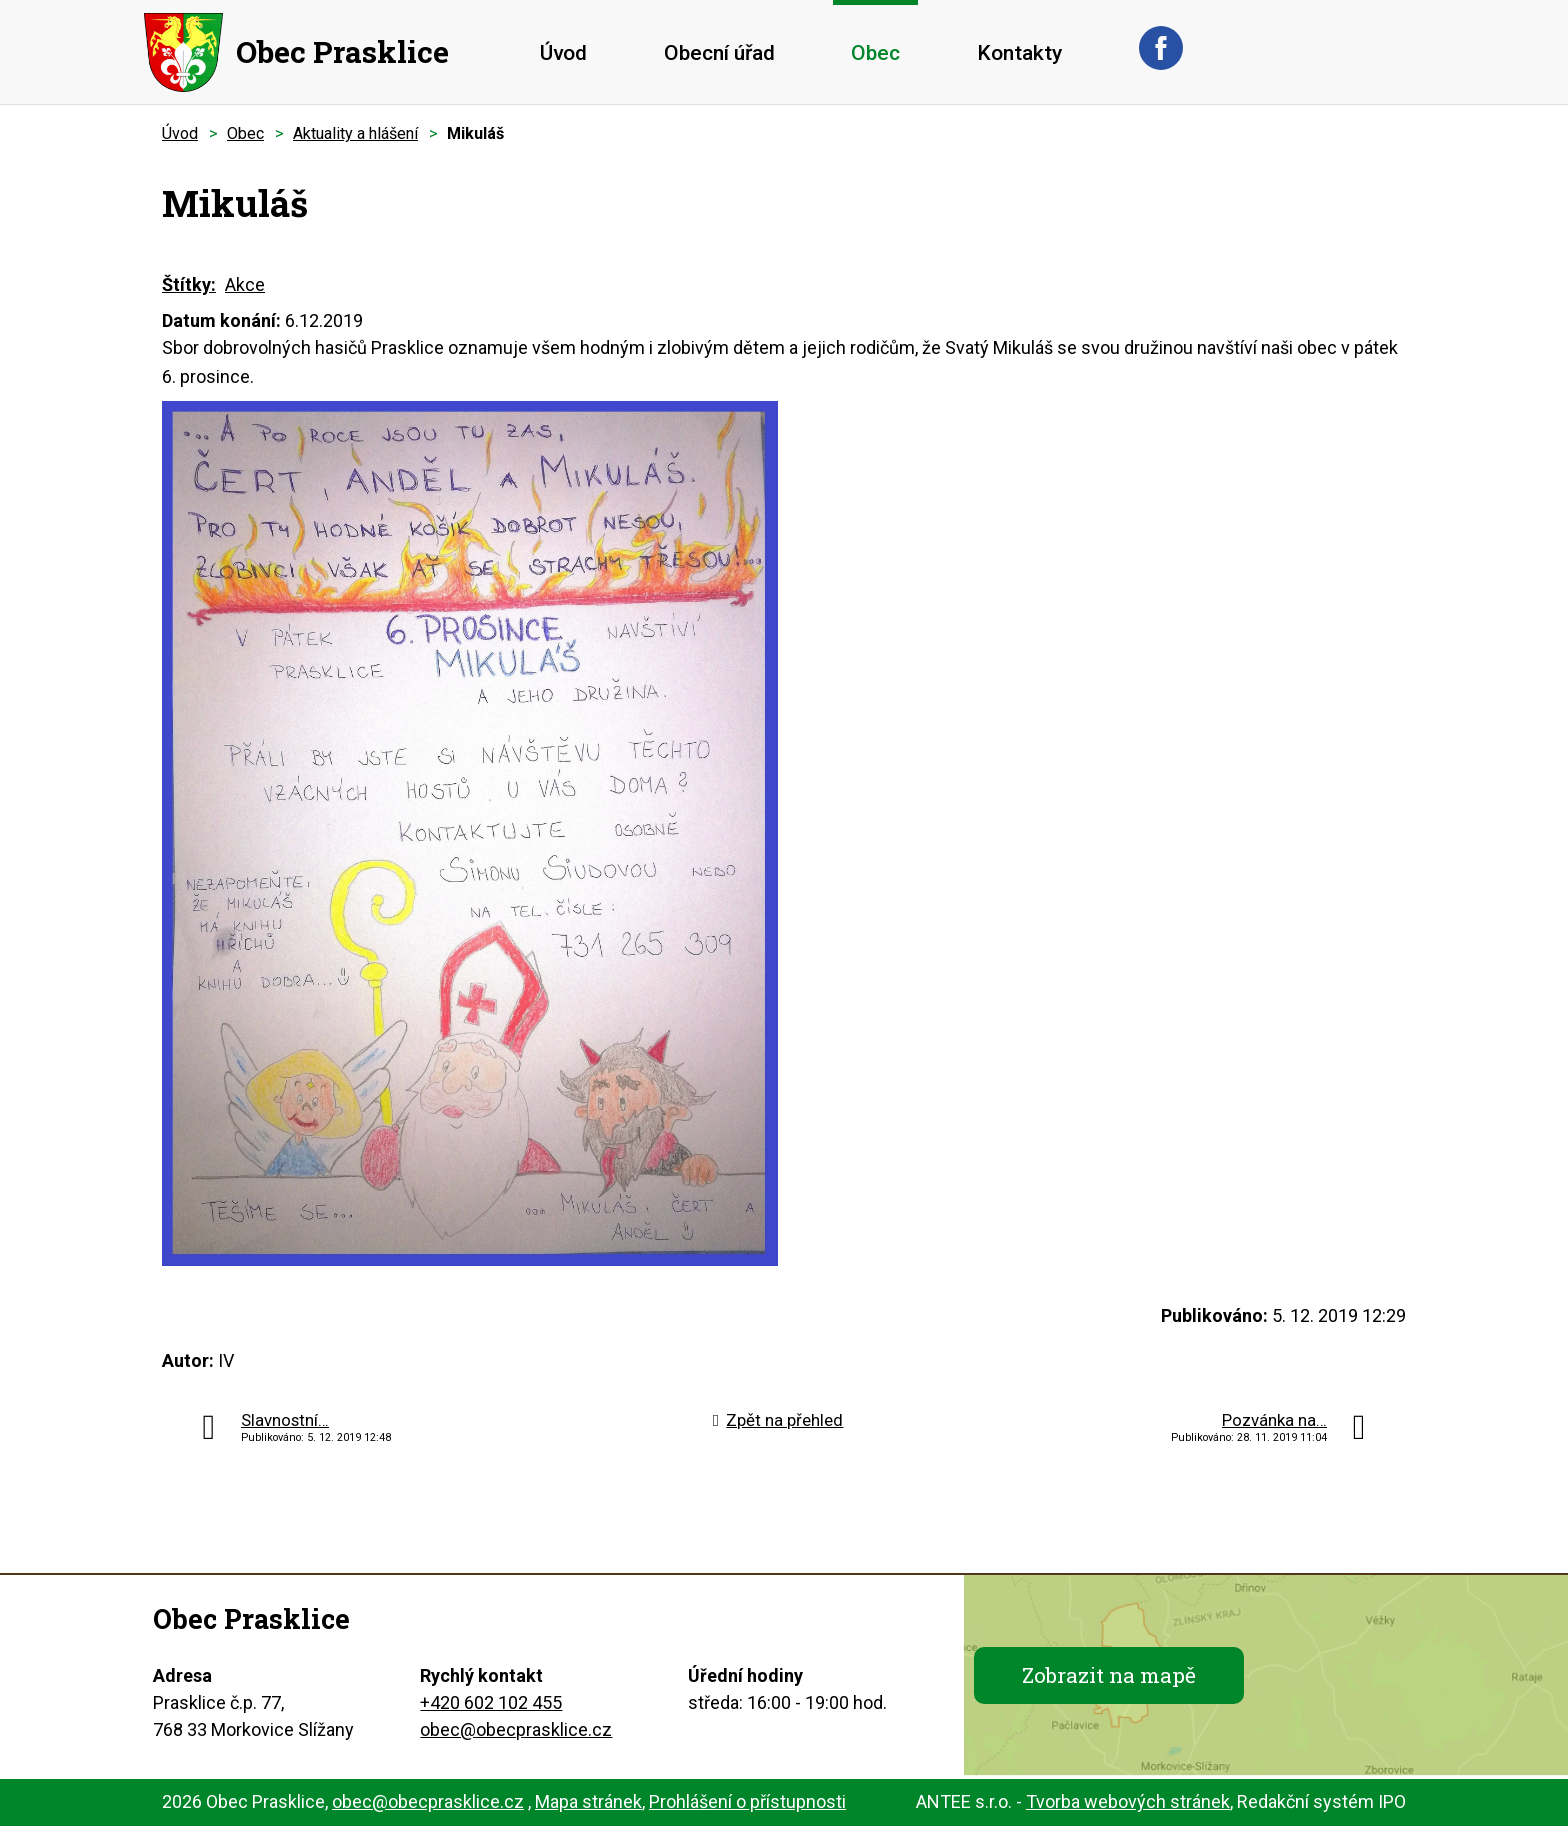 Image resolution: width=1568 pixels, height=1826 pixels. I want to click on obec@obecprasklice.cz, so click(516, 1729).